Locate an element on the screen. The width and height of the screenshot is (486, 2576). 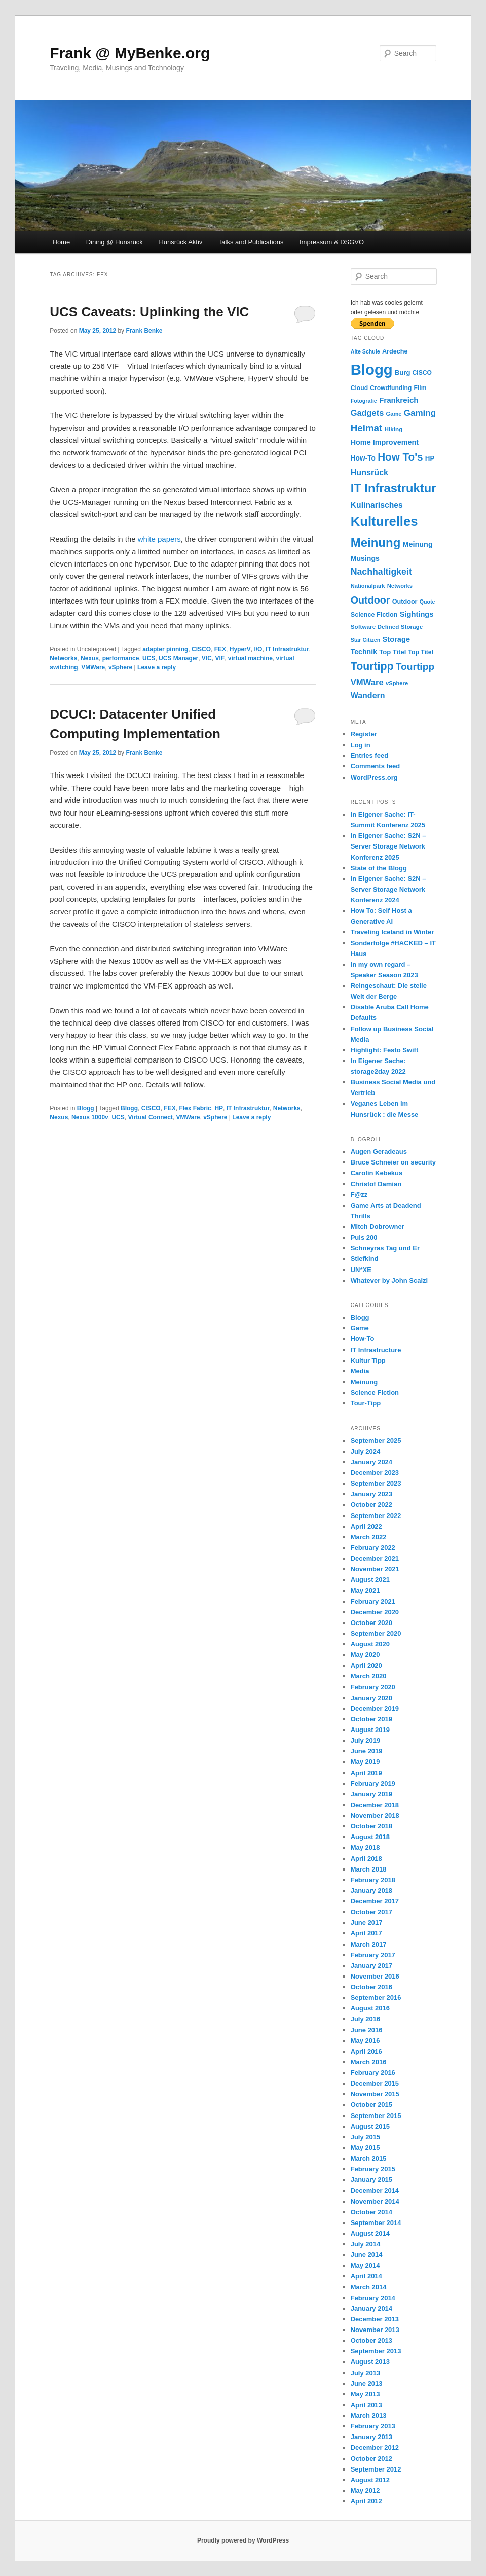
Outdoor [Outdoor (13 items)] is located at coordinates (405, 601).